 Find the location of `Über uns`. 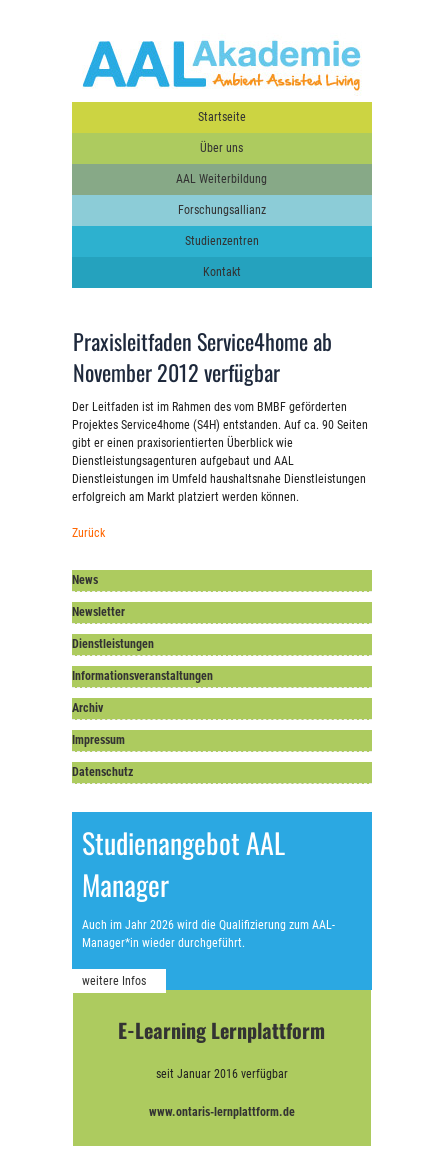

Über uns is located at coordinates (221, 148).